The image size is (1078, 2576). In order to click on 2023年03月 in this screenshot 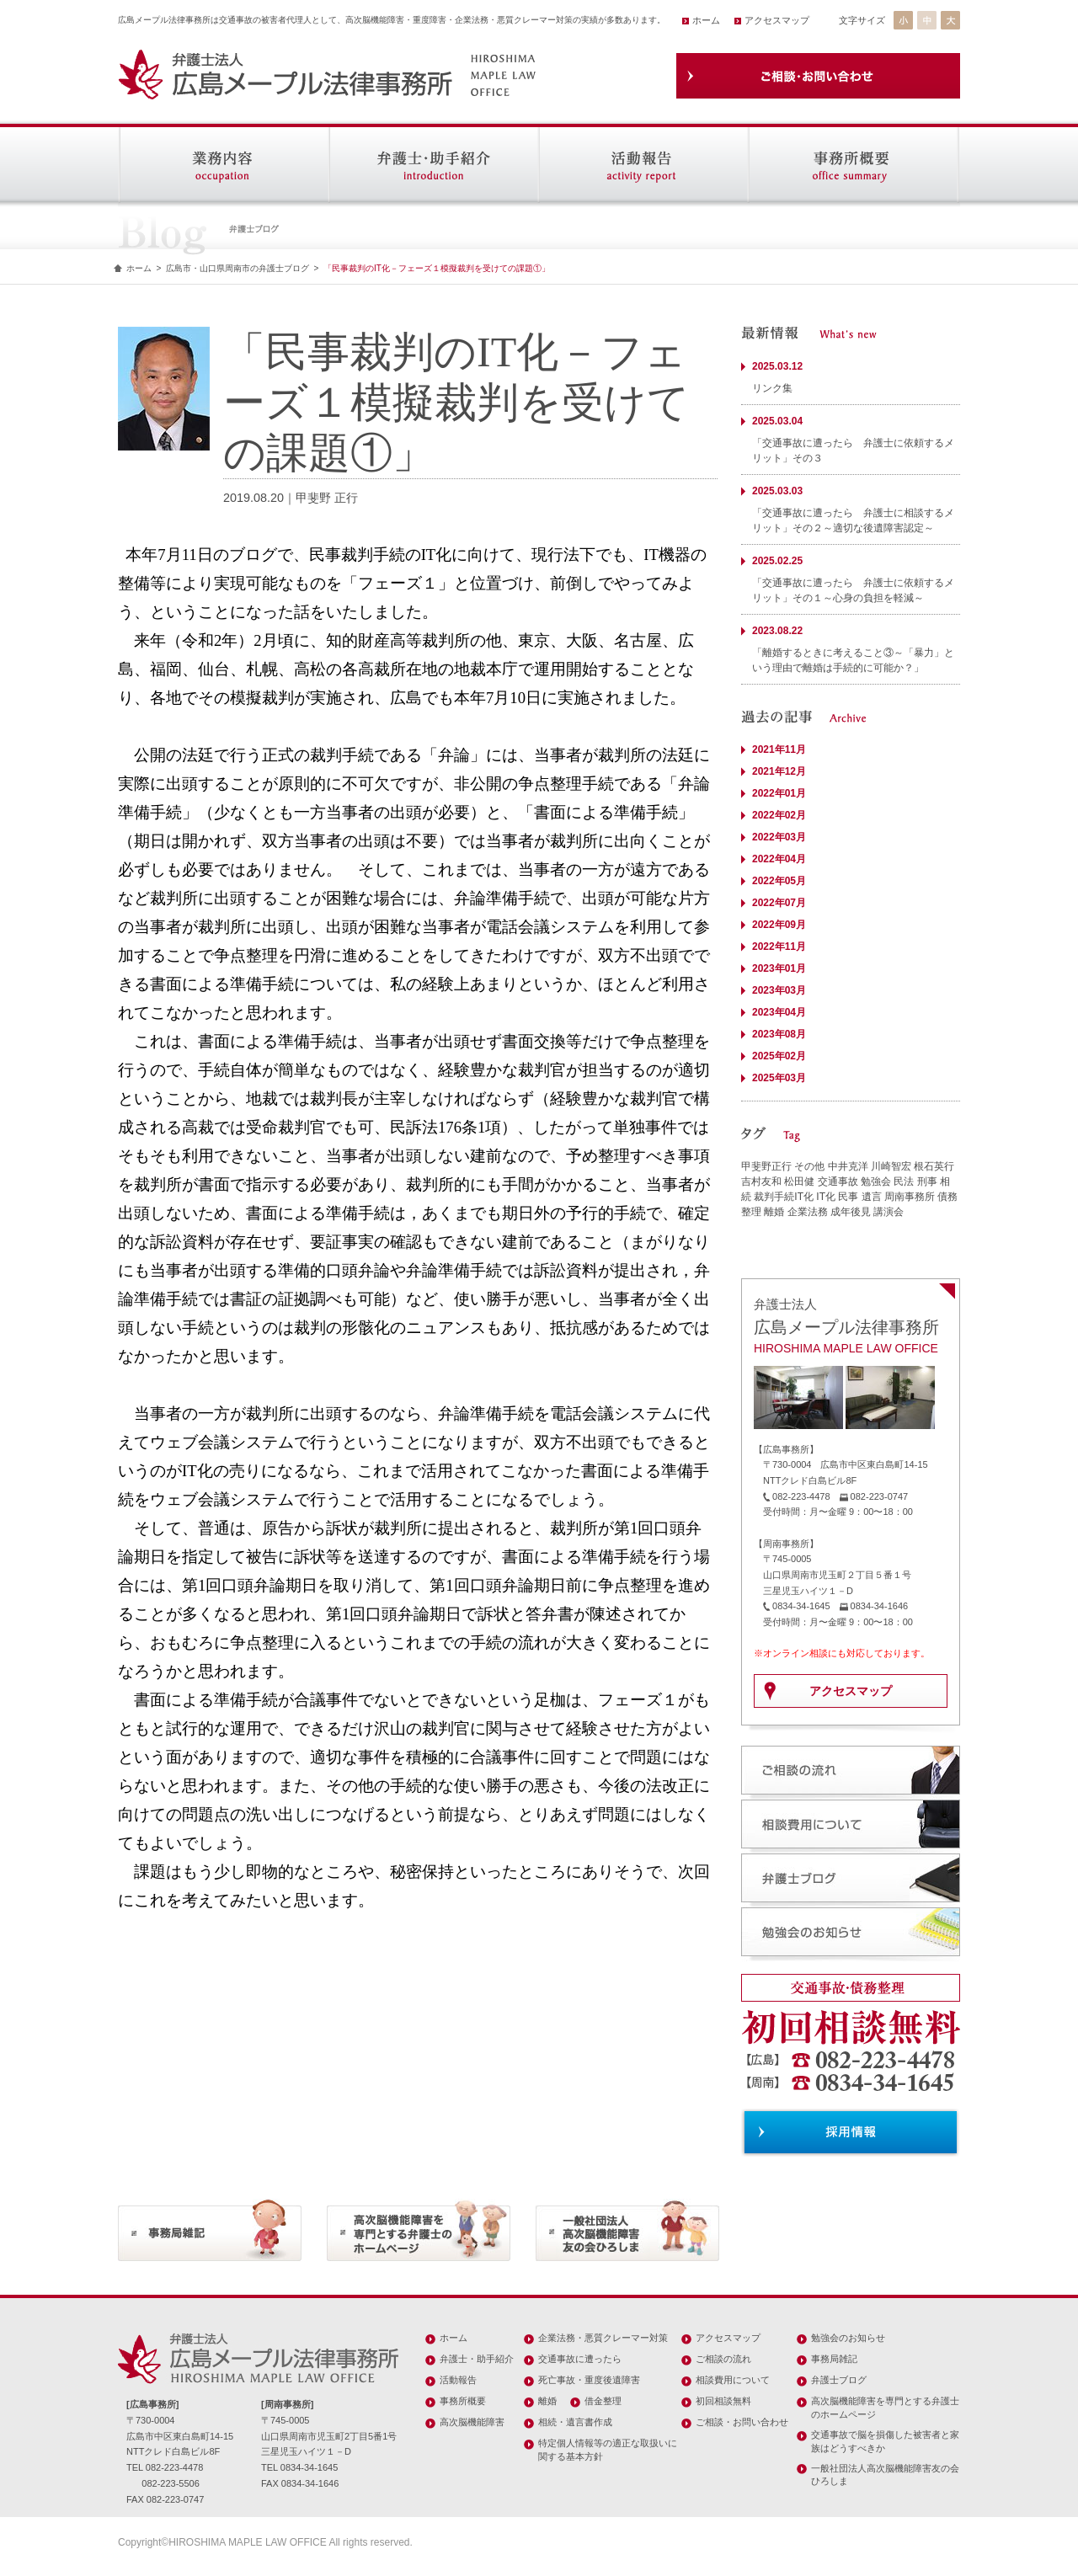, I will do `click(779, 990)`.